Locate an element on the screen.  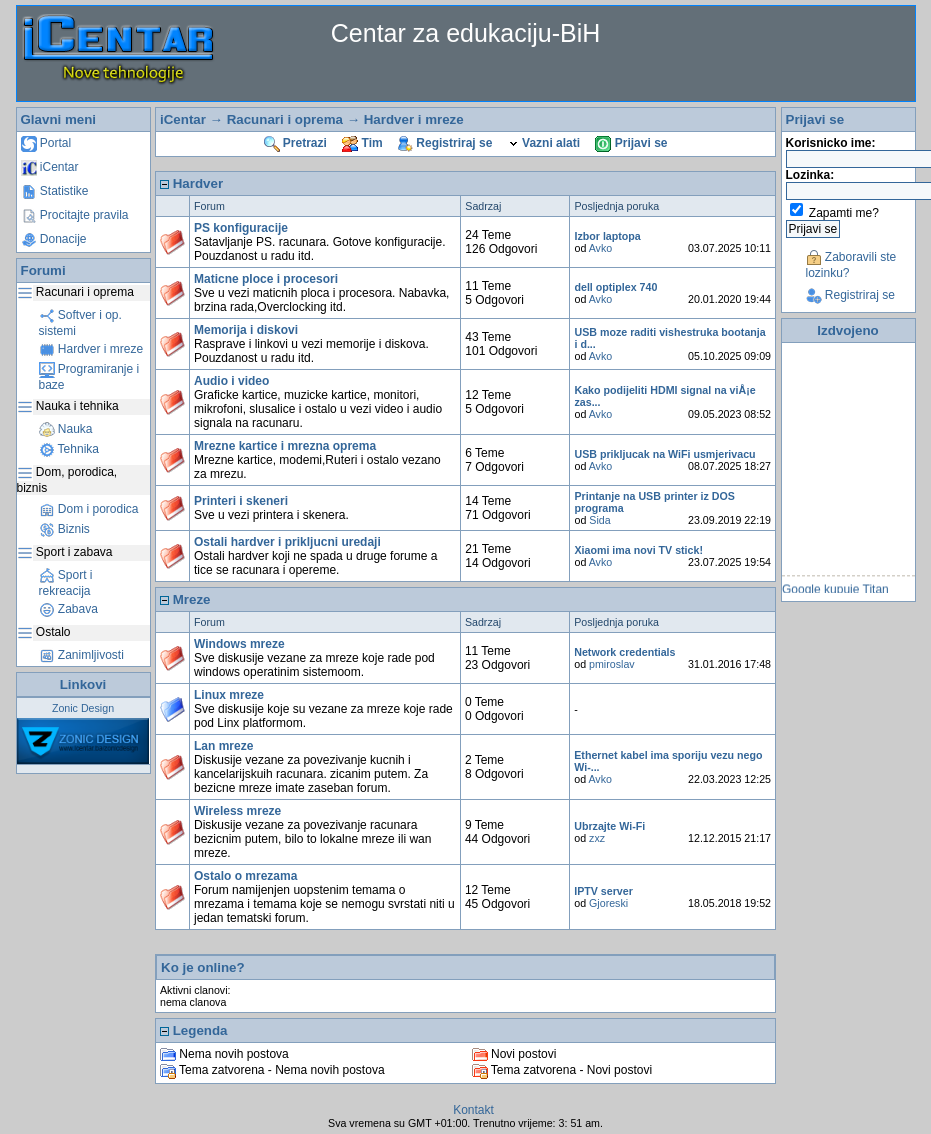
iCentar is located at coordinates (50, 167).